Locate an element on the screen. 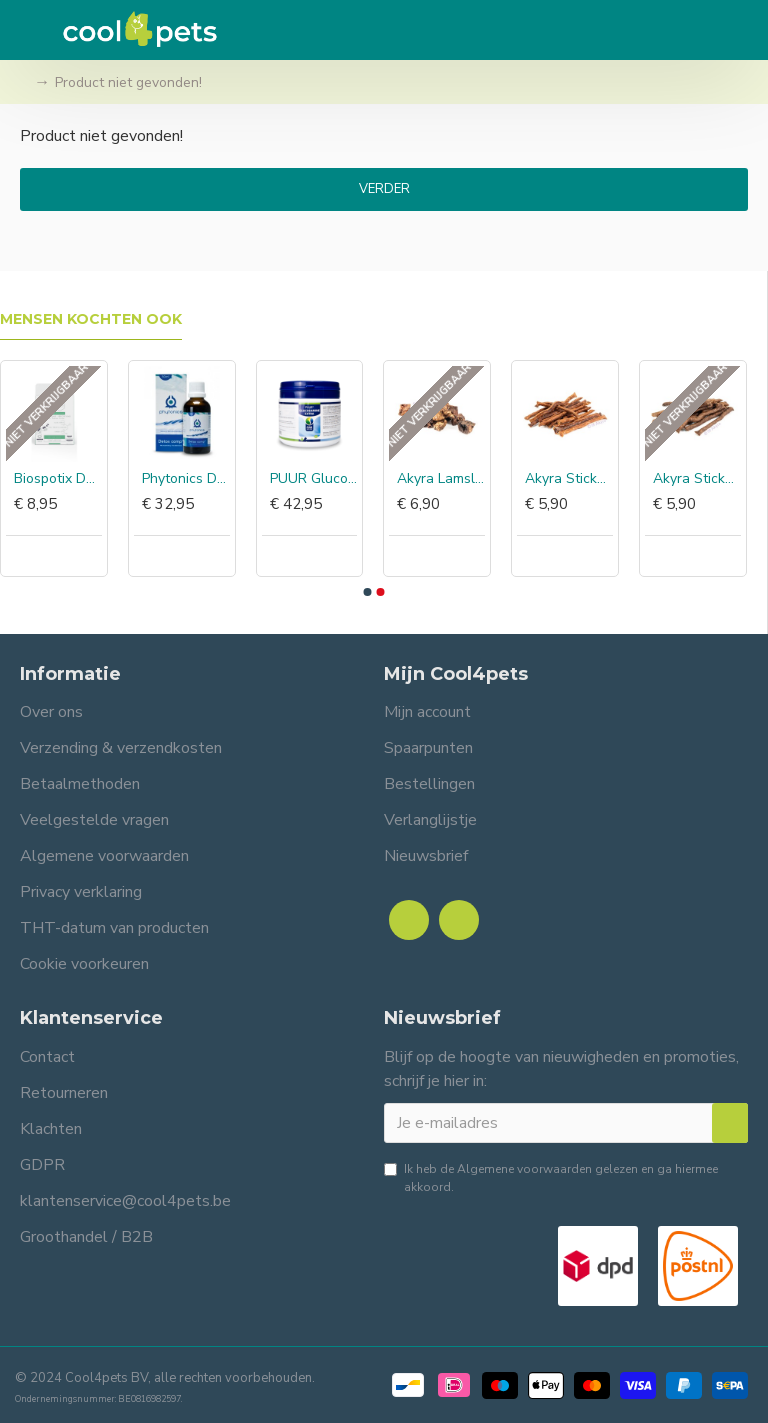 The height and width of the screenshot is (1423, 768). Phytonics Detox comp is located at coordinates (186, 479).